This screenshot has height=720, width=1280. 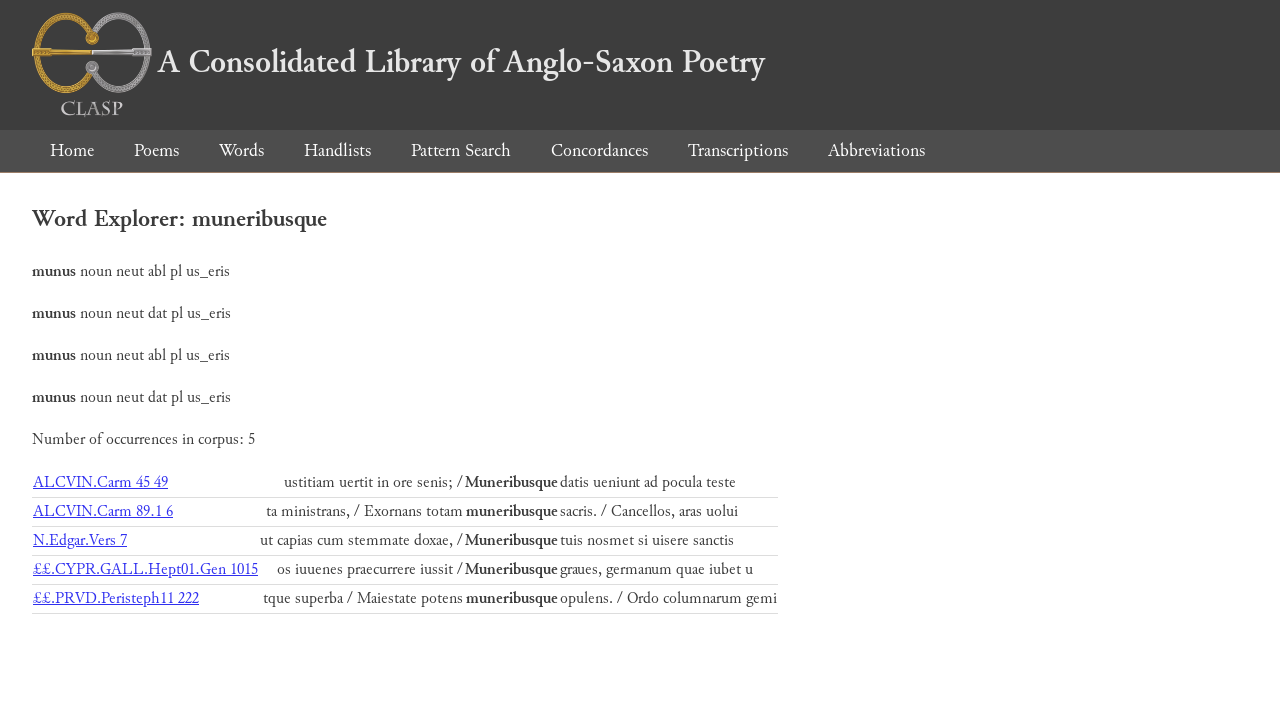 What do you see at coordinates (145, 569) in the screenshot?
I see `££.CYPR.GALL.Hept01.Gen 1015` at bounding box center [145, 569].